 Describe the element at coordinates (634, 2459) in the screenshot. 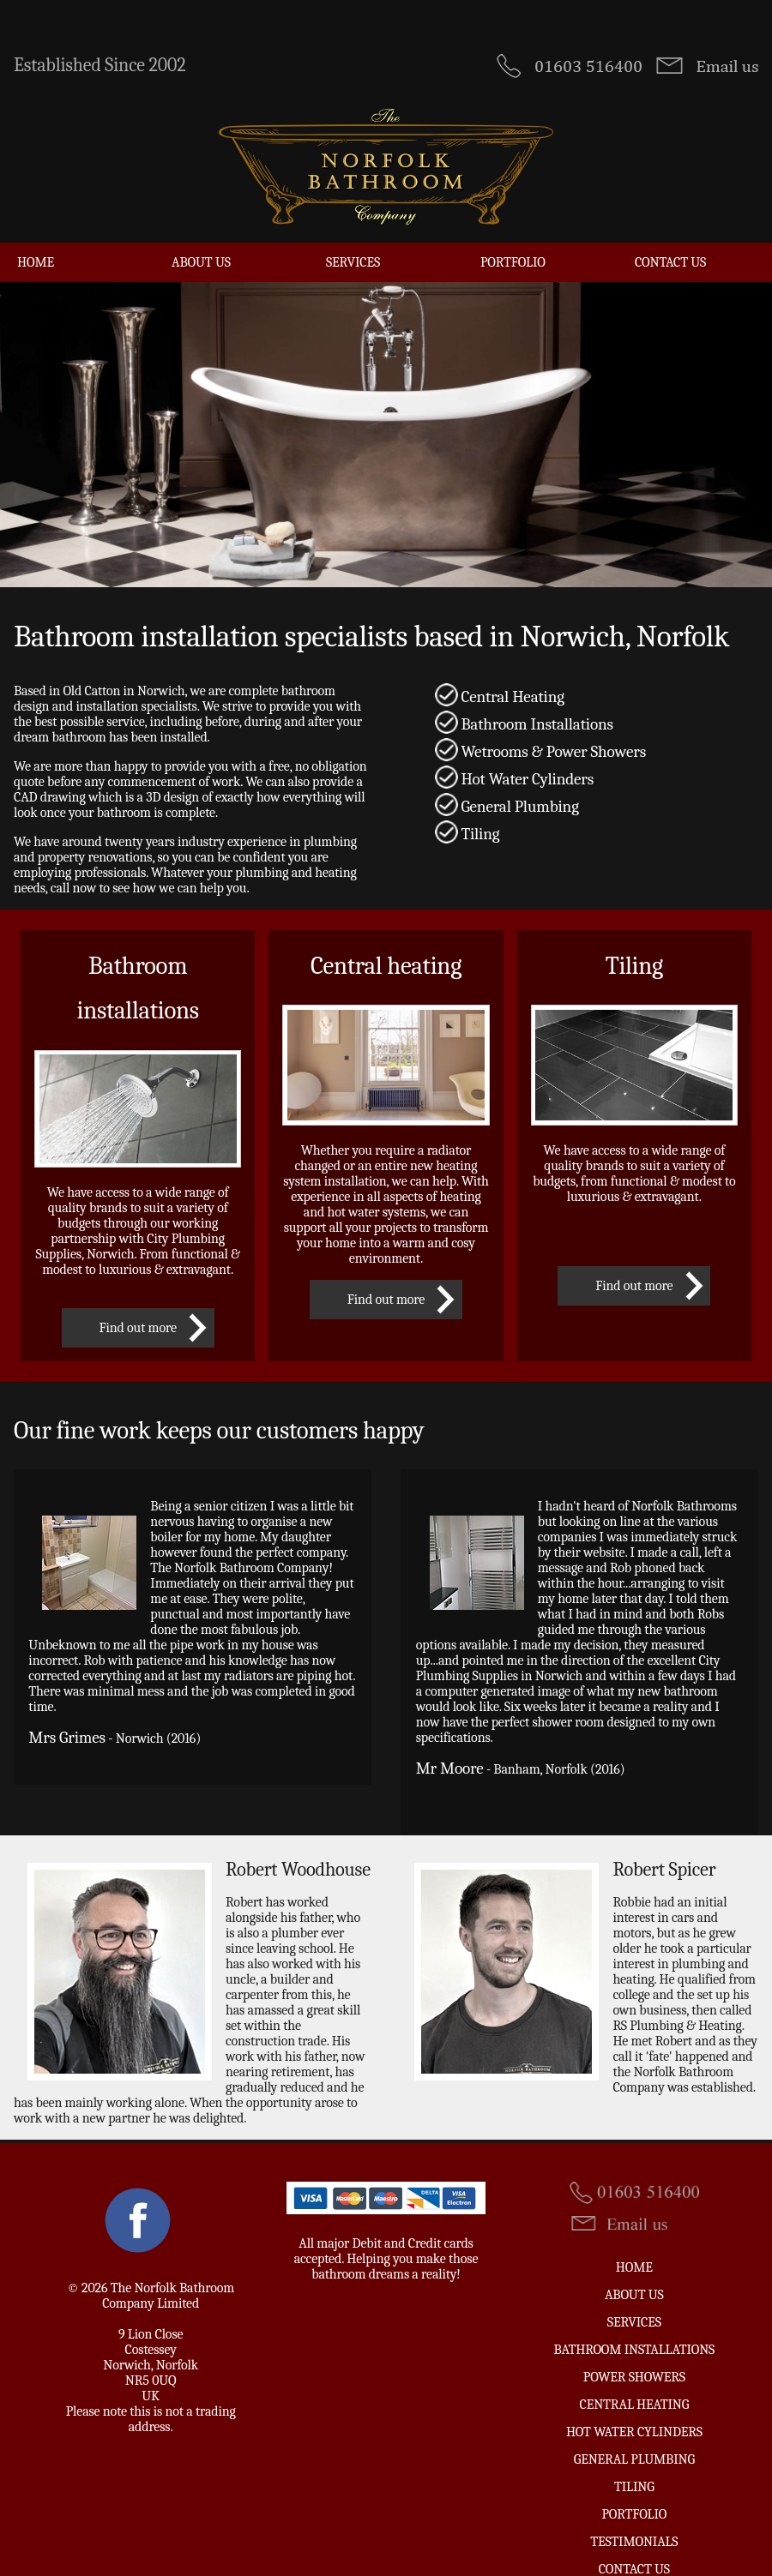

I see `Tiling` at that location.